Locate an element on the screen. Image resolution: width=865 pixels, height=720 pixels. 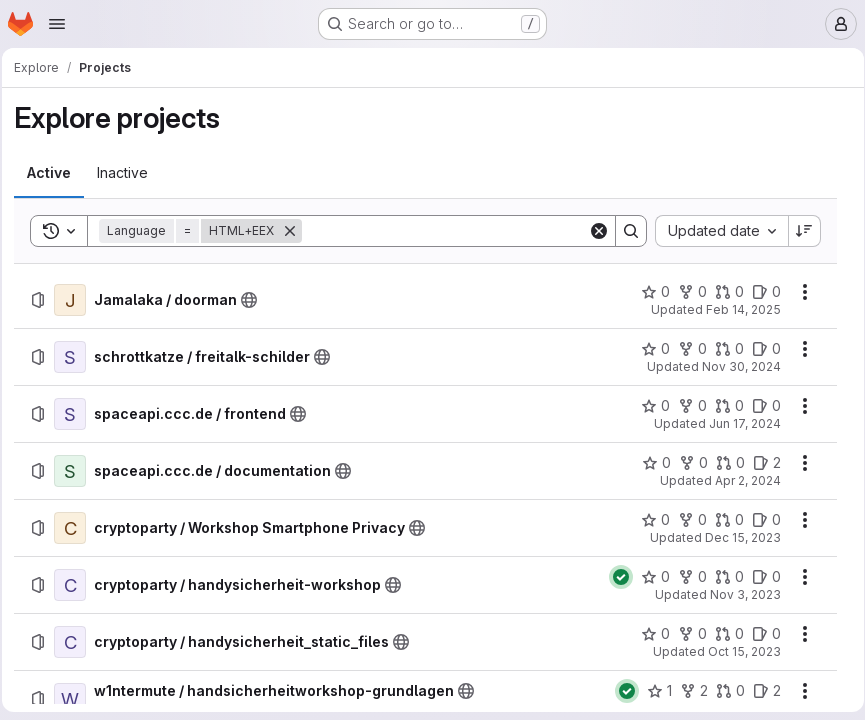
[cryptoparty / handysicherheit-workshop has 0 forks] is located at coordinates (685, 577).